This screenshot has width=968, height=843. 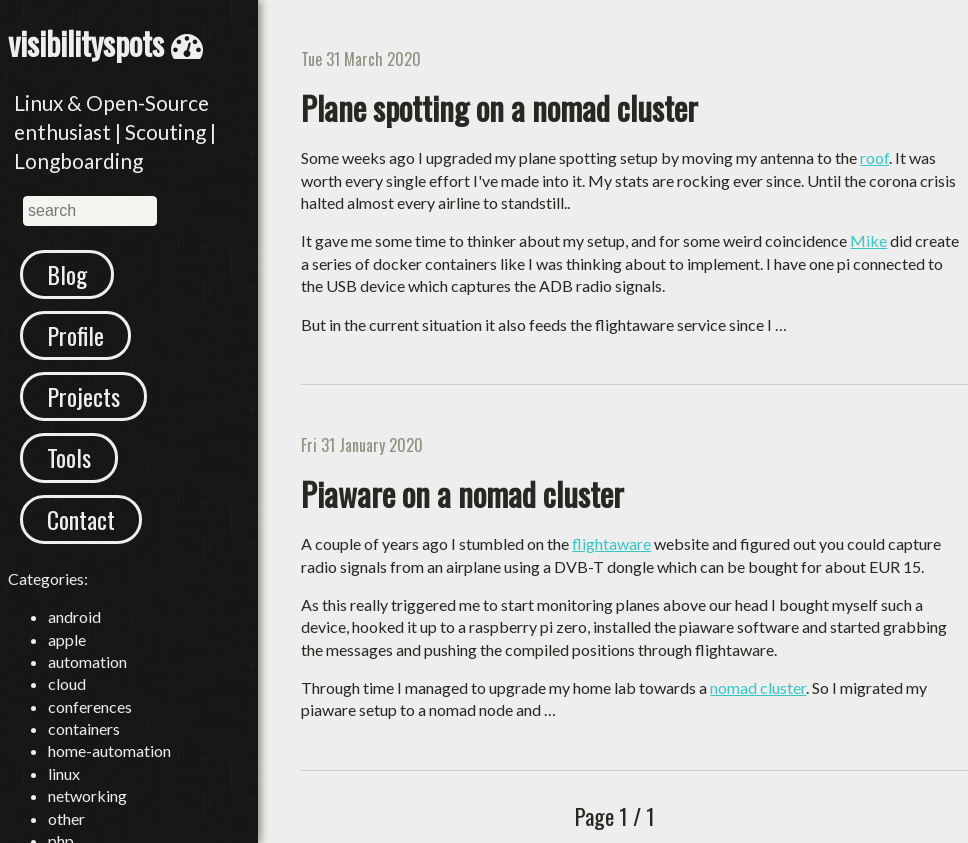 I want to click on other, so click(x=66, y=818).